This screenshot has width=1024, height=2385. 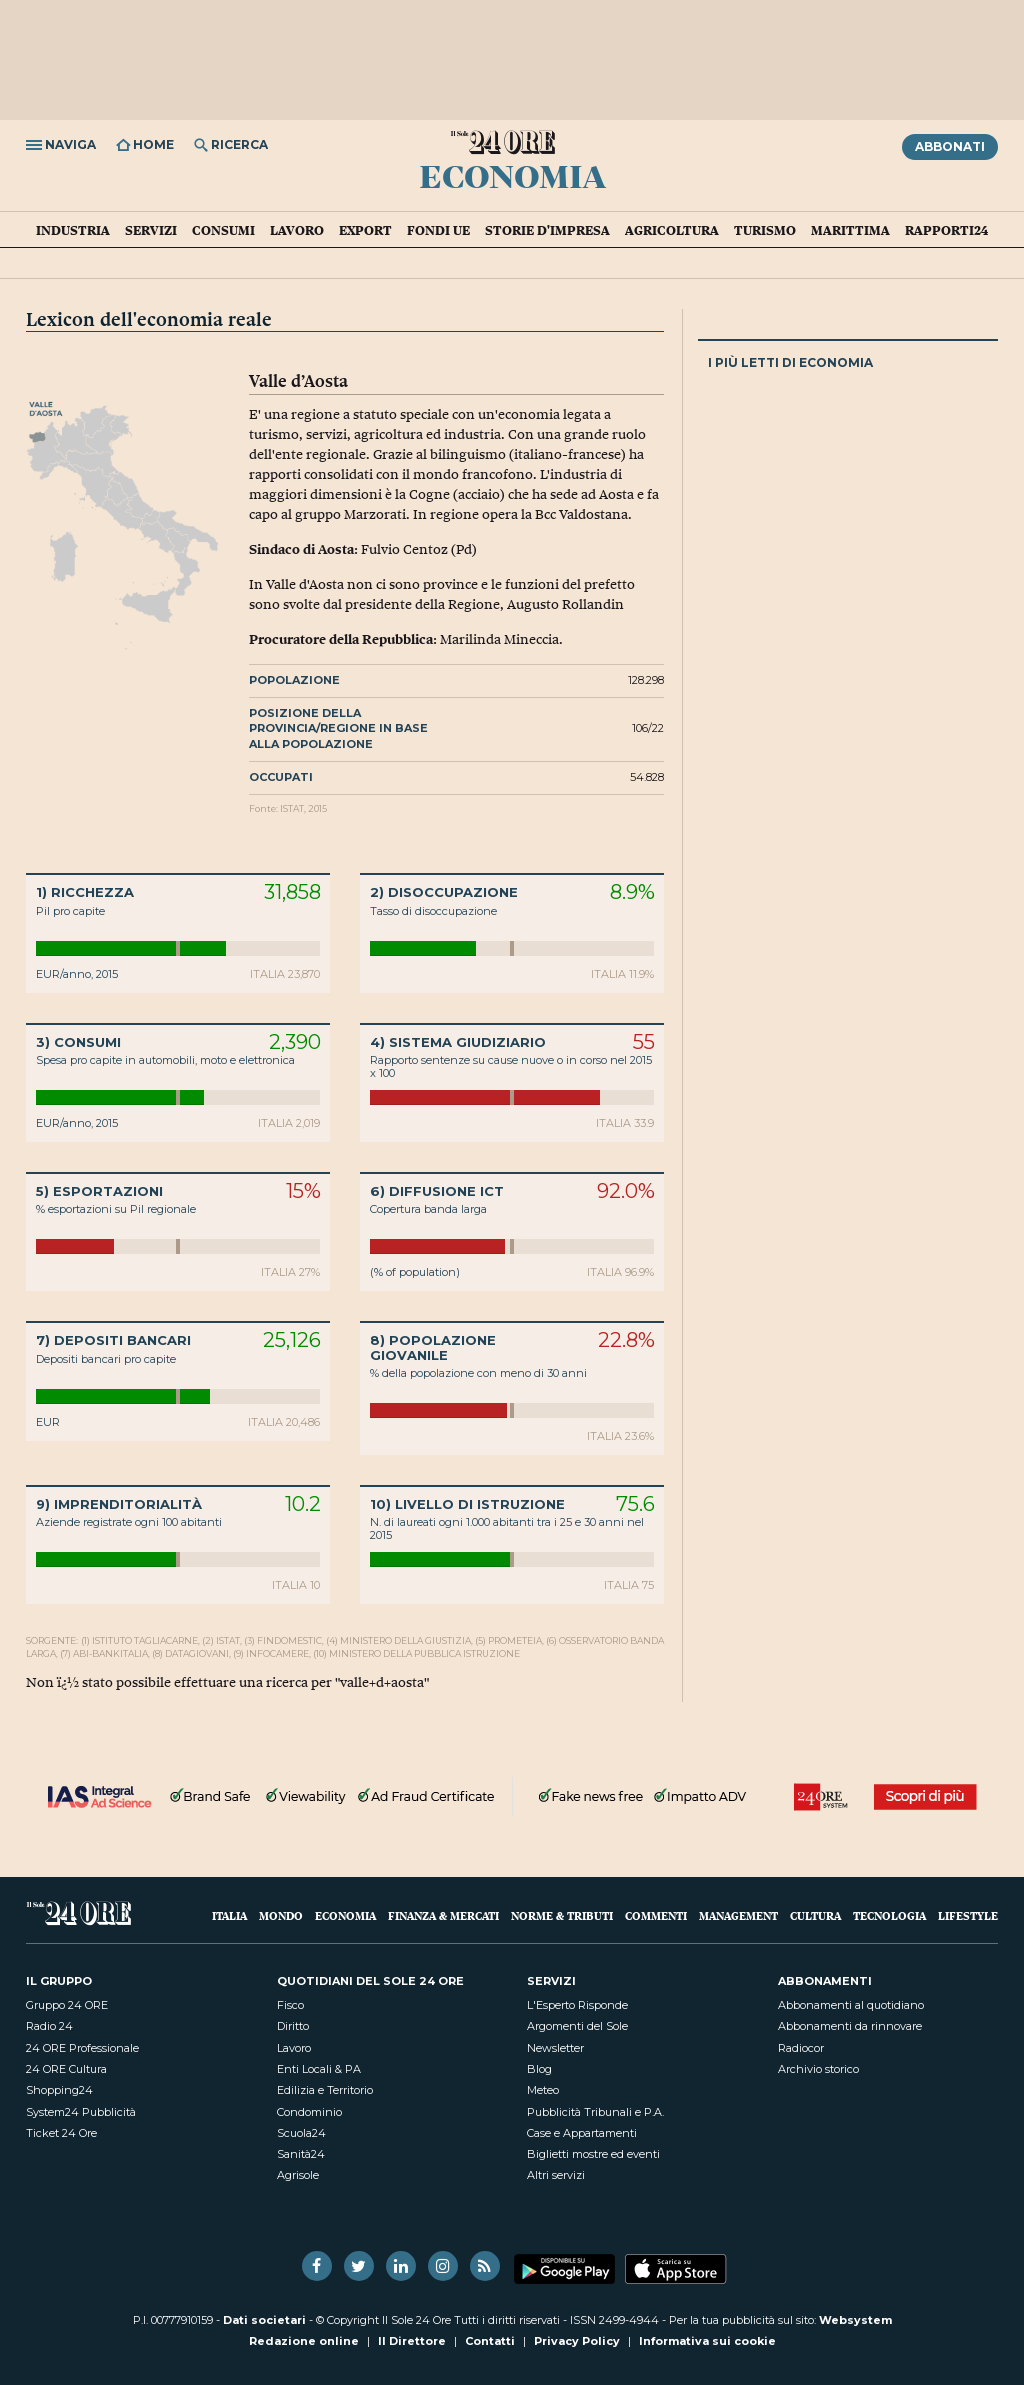 I want to click on Argomenti del Sole, so click(x=577, y=2026).